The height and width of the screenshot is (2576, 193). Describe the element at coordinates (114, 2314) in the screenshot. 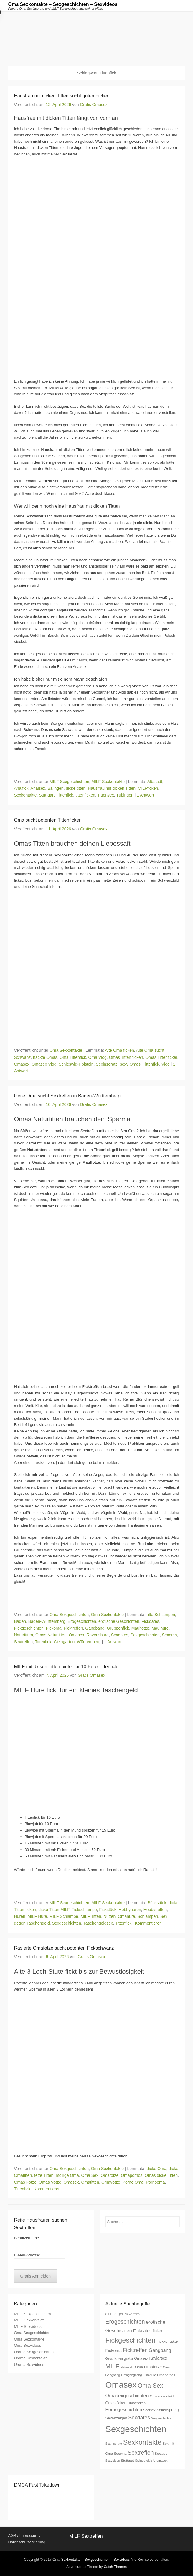

I see `alt und geil [alt und geil (8 Einträge)]` at that location.